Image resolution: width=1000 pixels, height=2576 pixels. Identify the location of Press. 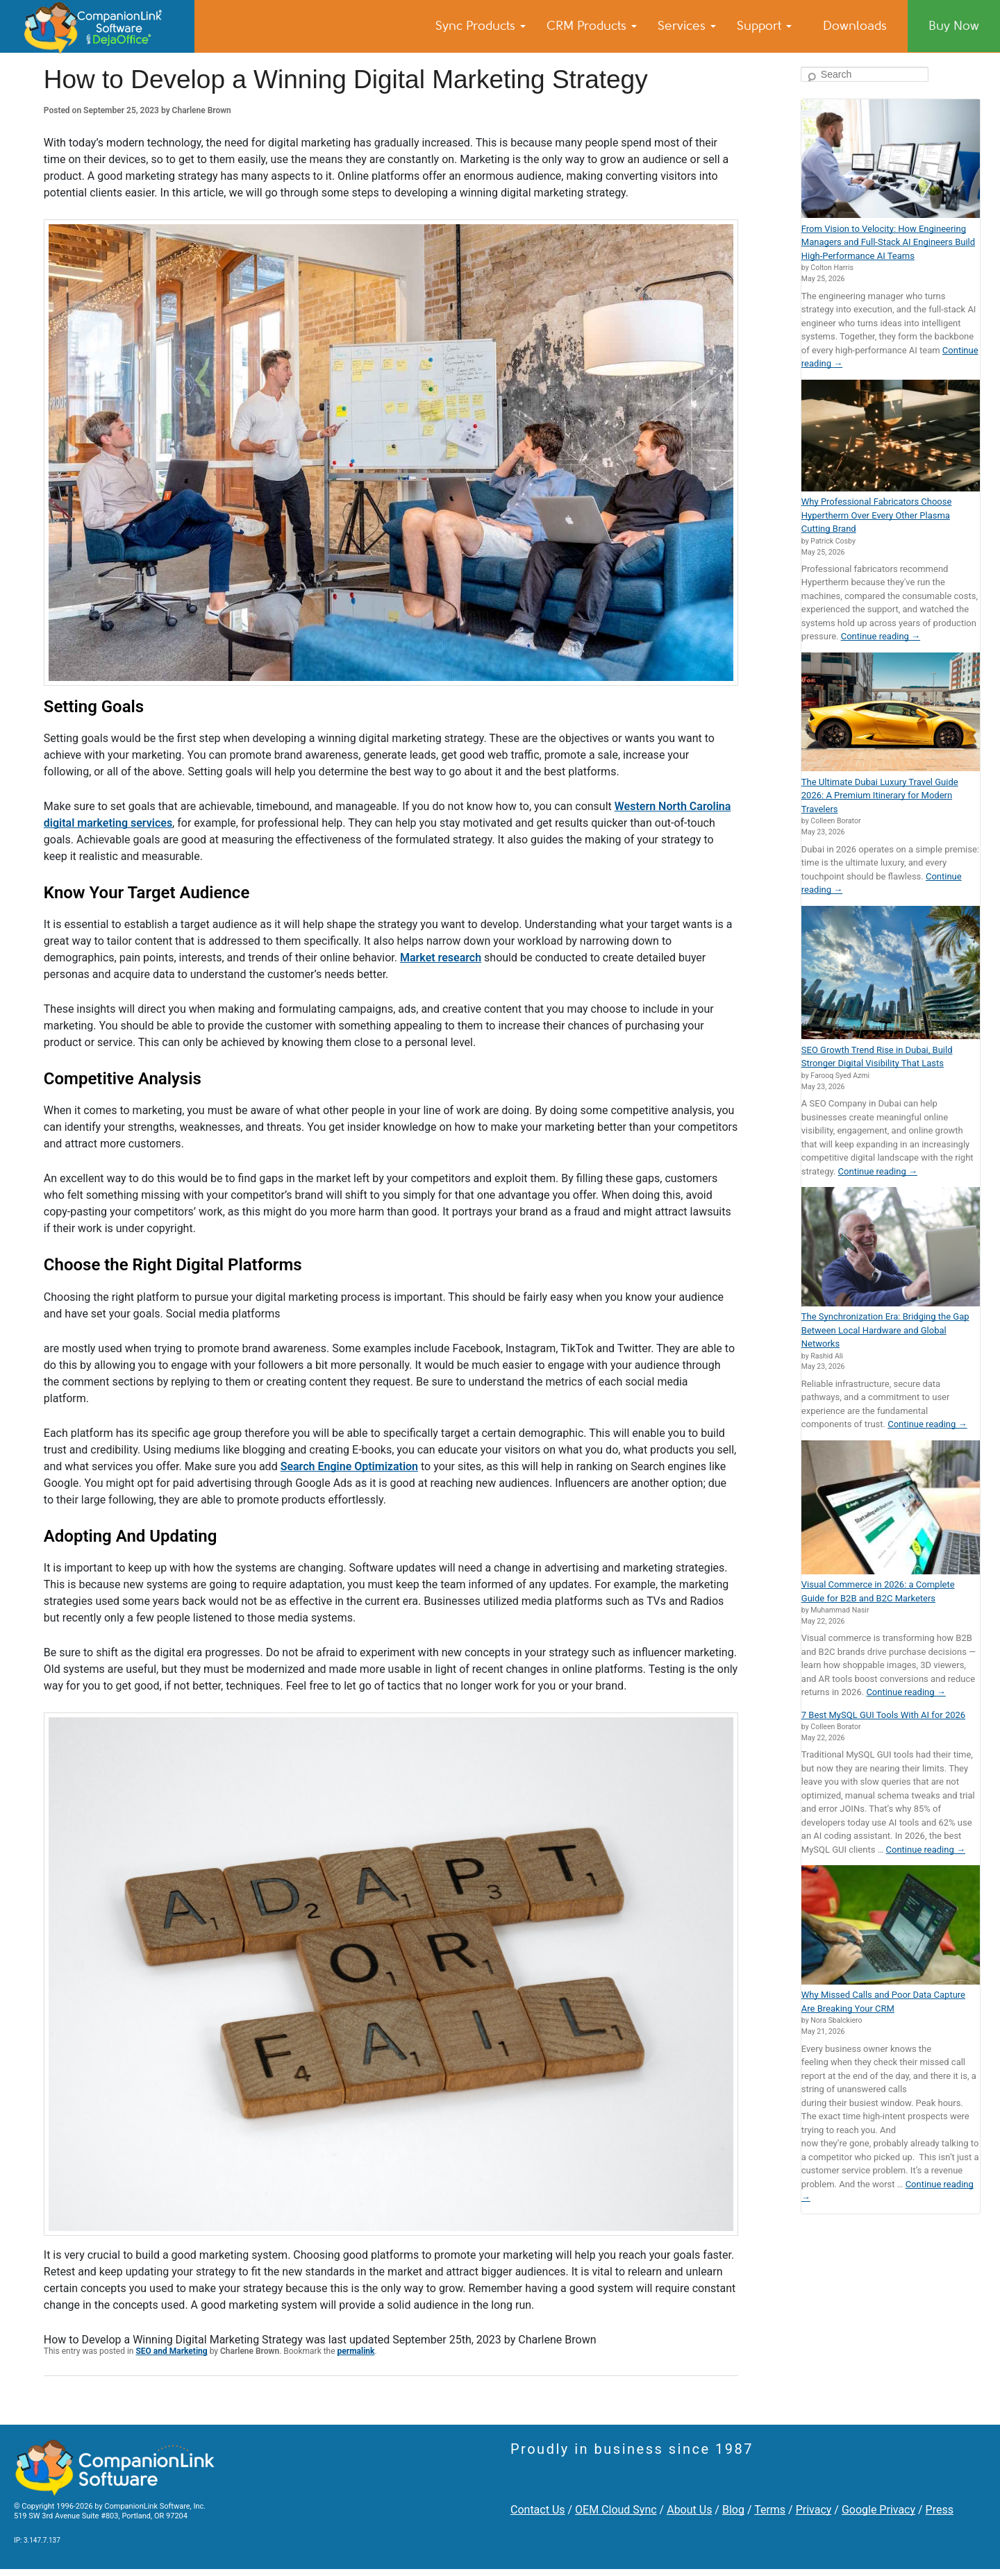
(939, 2509).